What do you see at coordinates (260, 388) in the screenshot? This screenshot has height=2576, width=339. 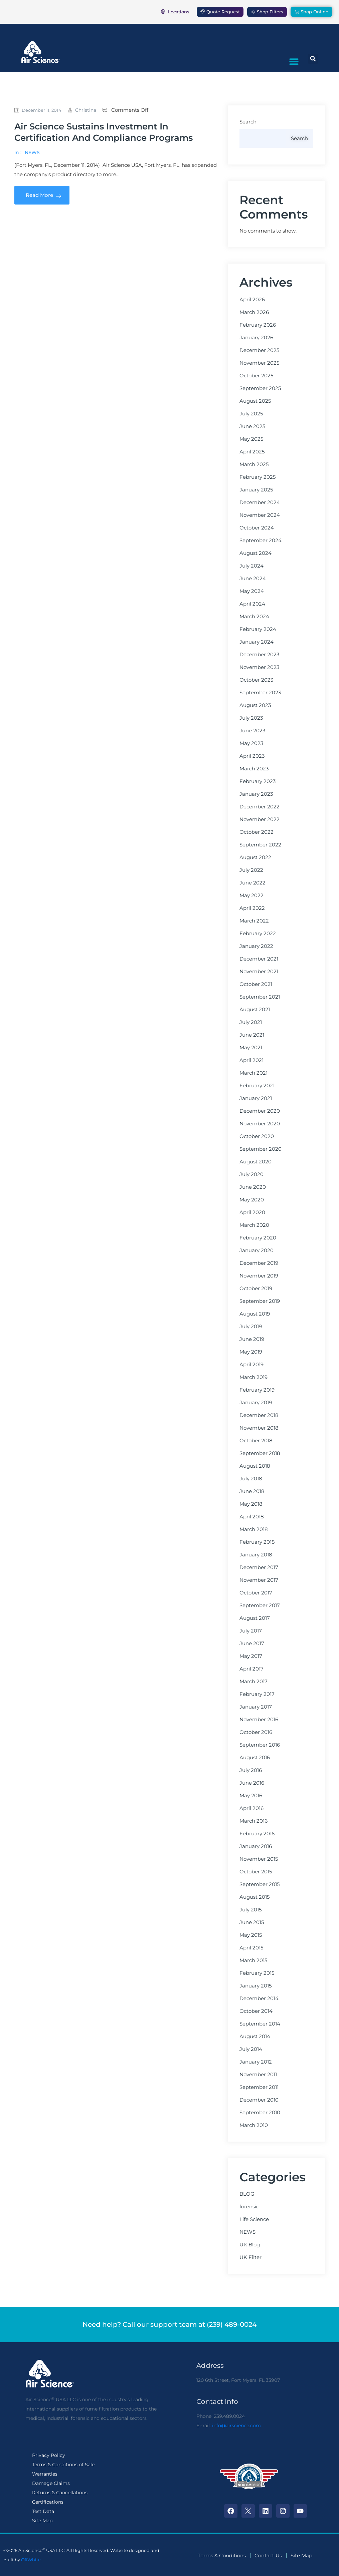 I see `September 2025` at bounding box center [260, 388].